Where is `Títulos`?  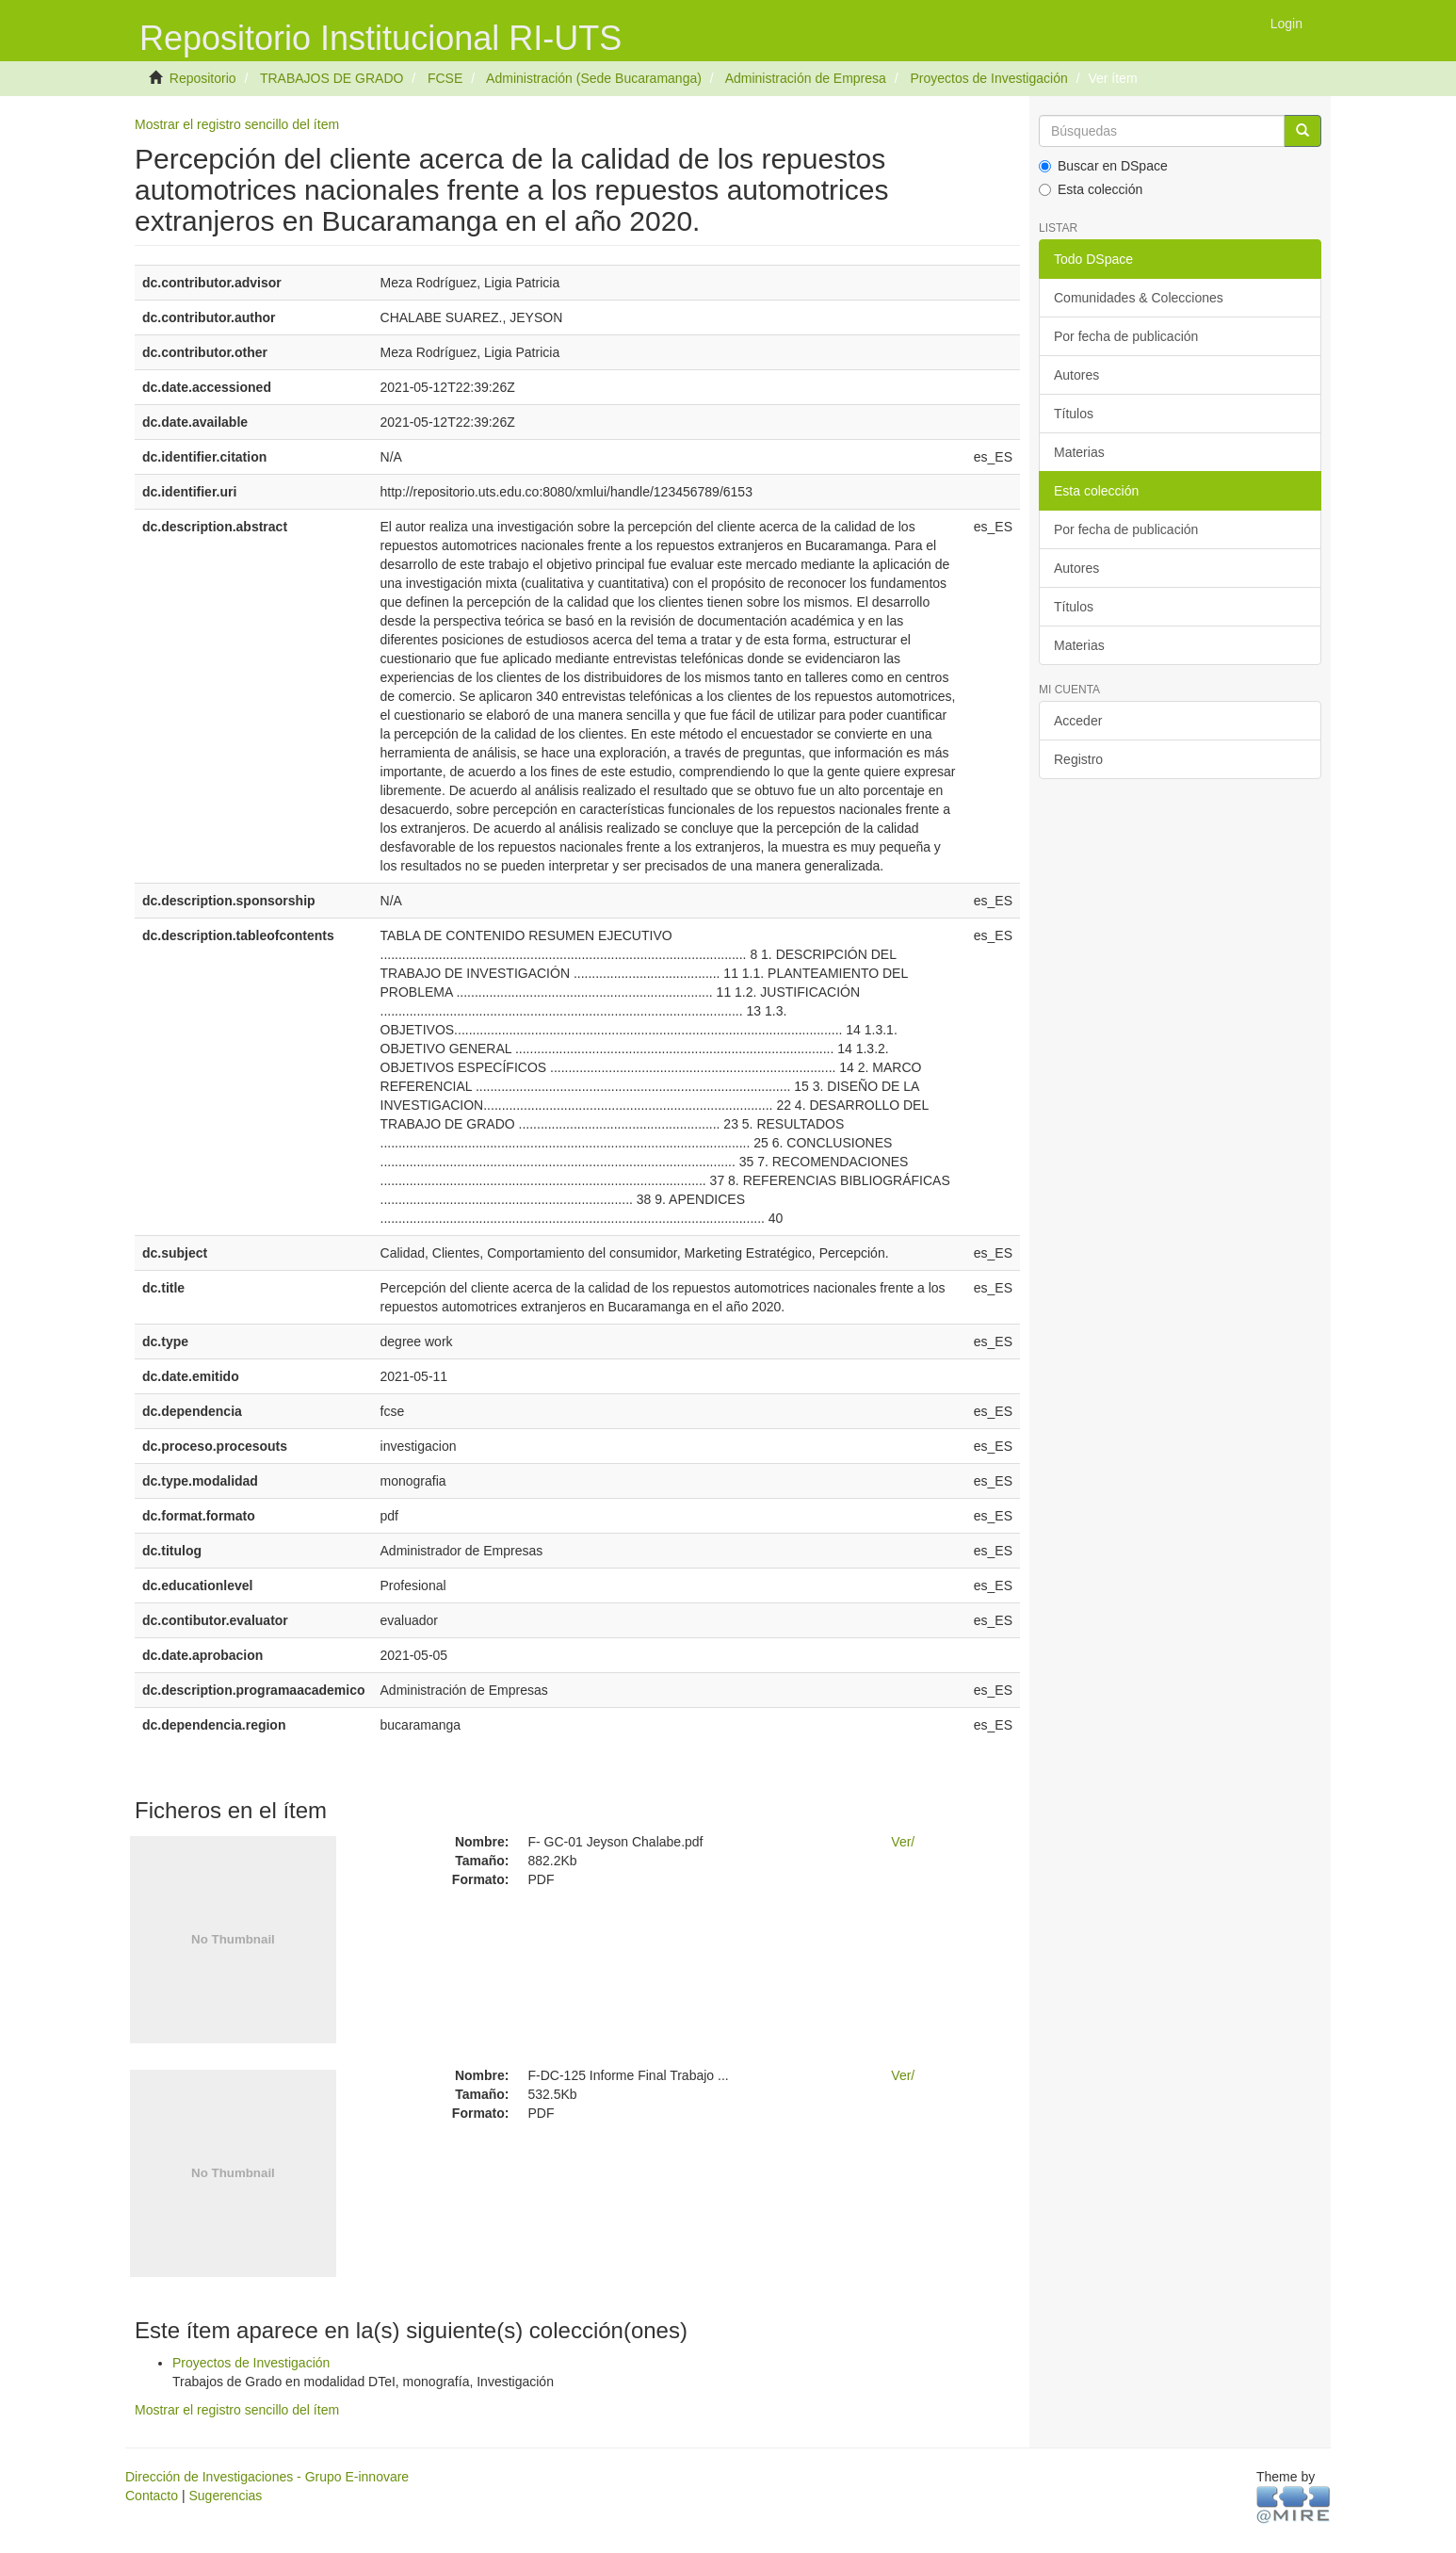 Títulos is located at coordinates (1073, 413).